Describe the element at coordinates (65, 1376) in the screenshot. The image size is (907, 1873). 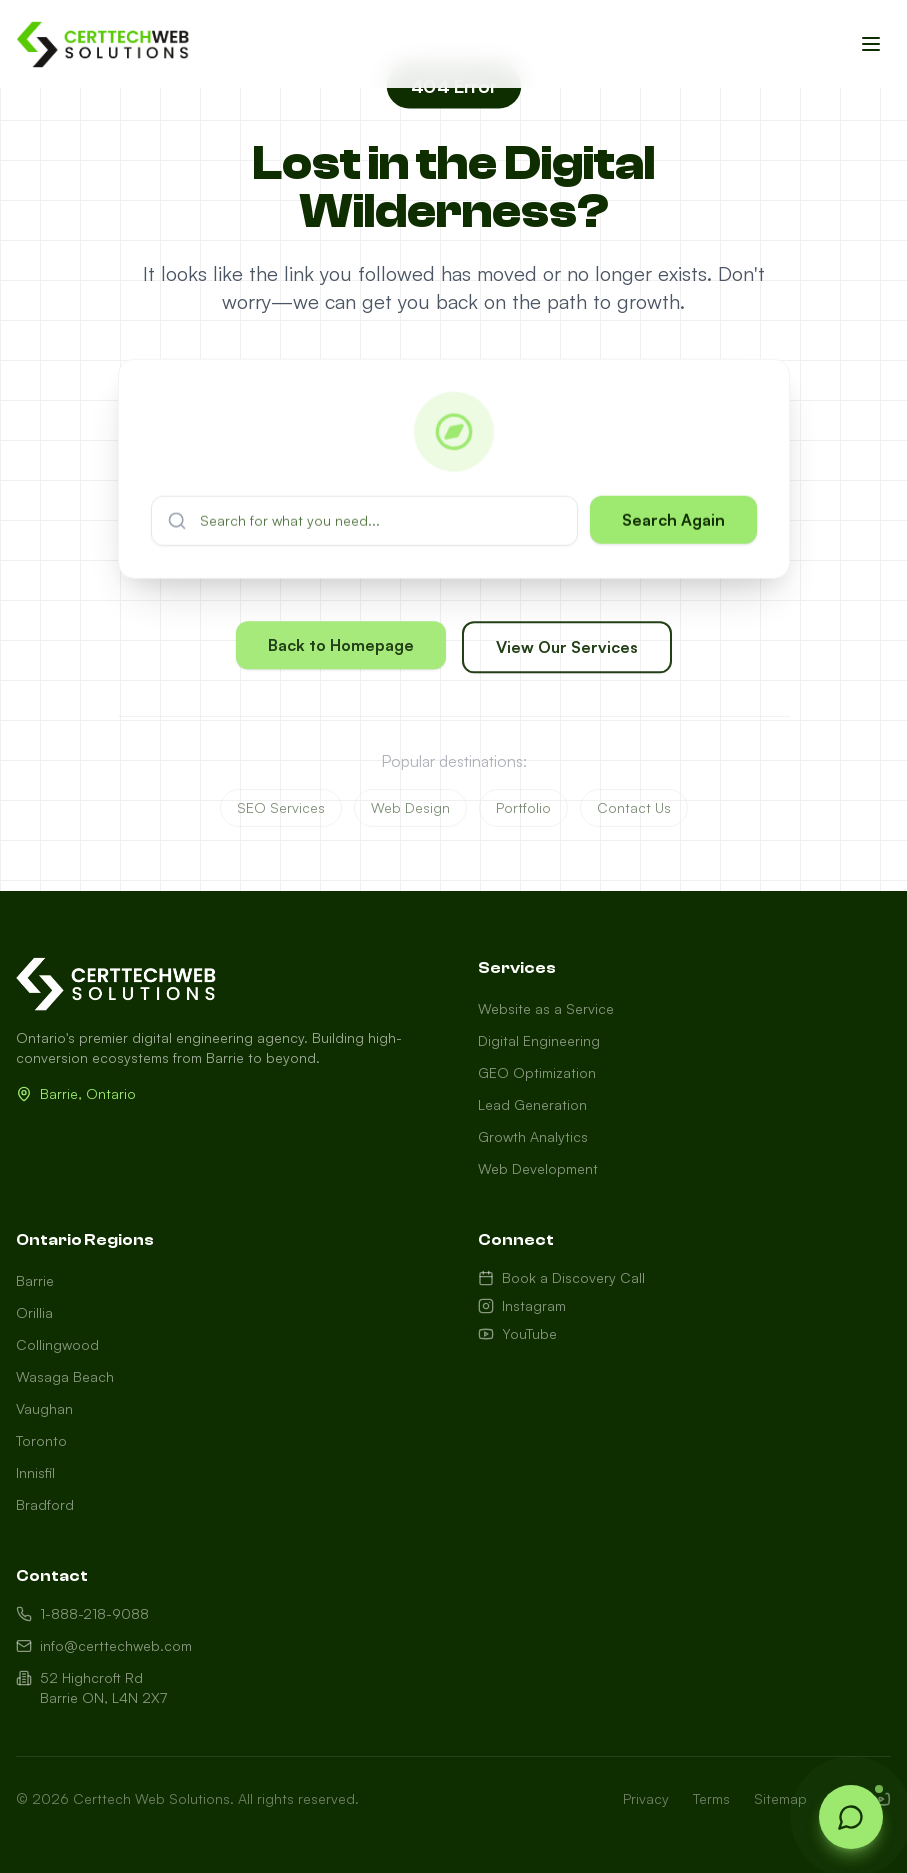
I see `Wasaga Beach` at that location.